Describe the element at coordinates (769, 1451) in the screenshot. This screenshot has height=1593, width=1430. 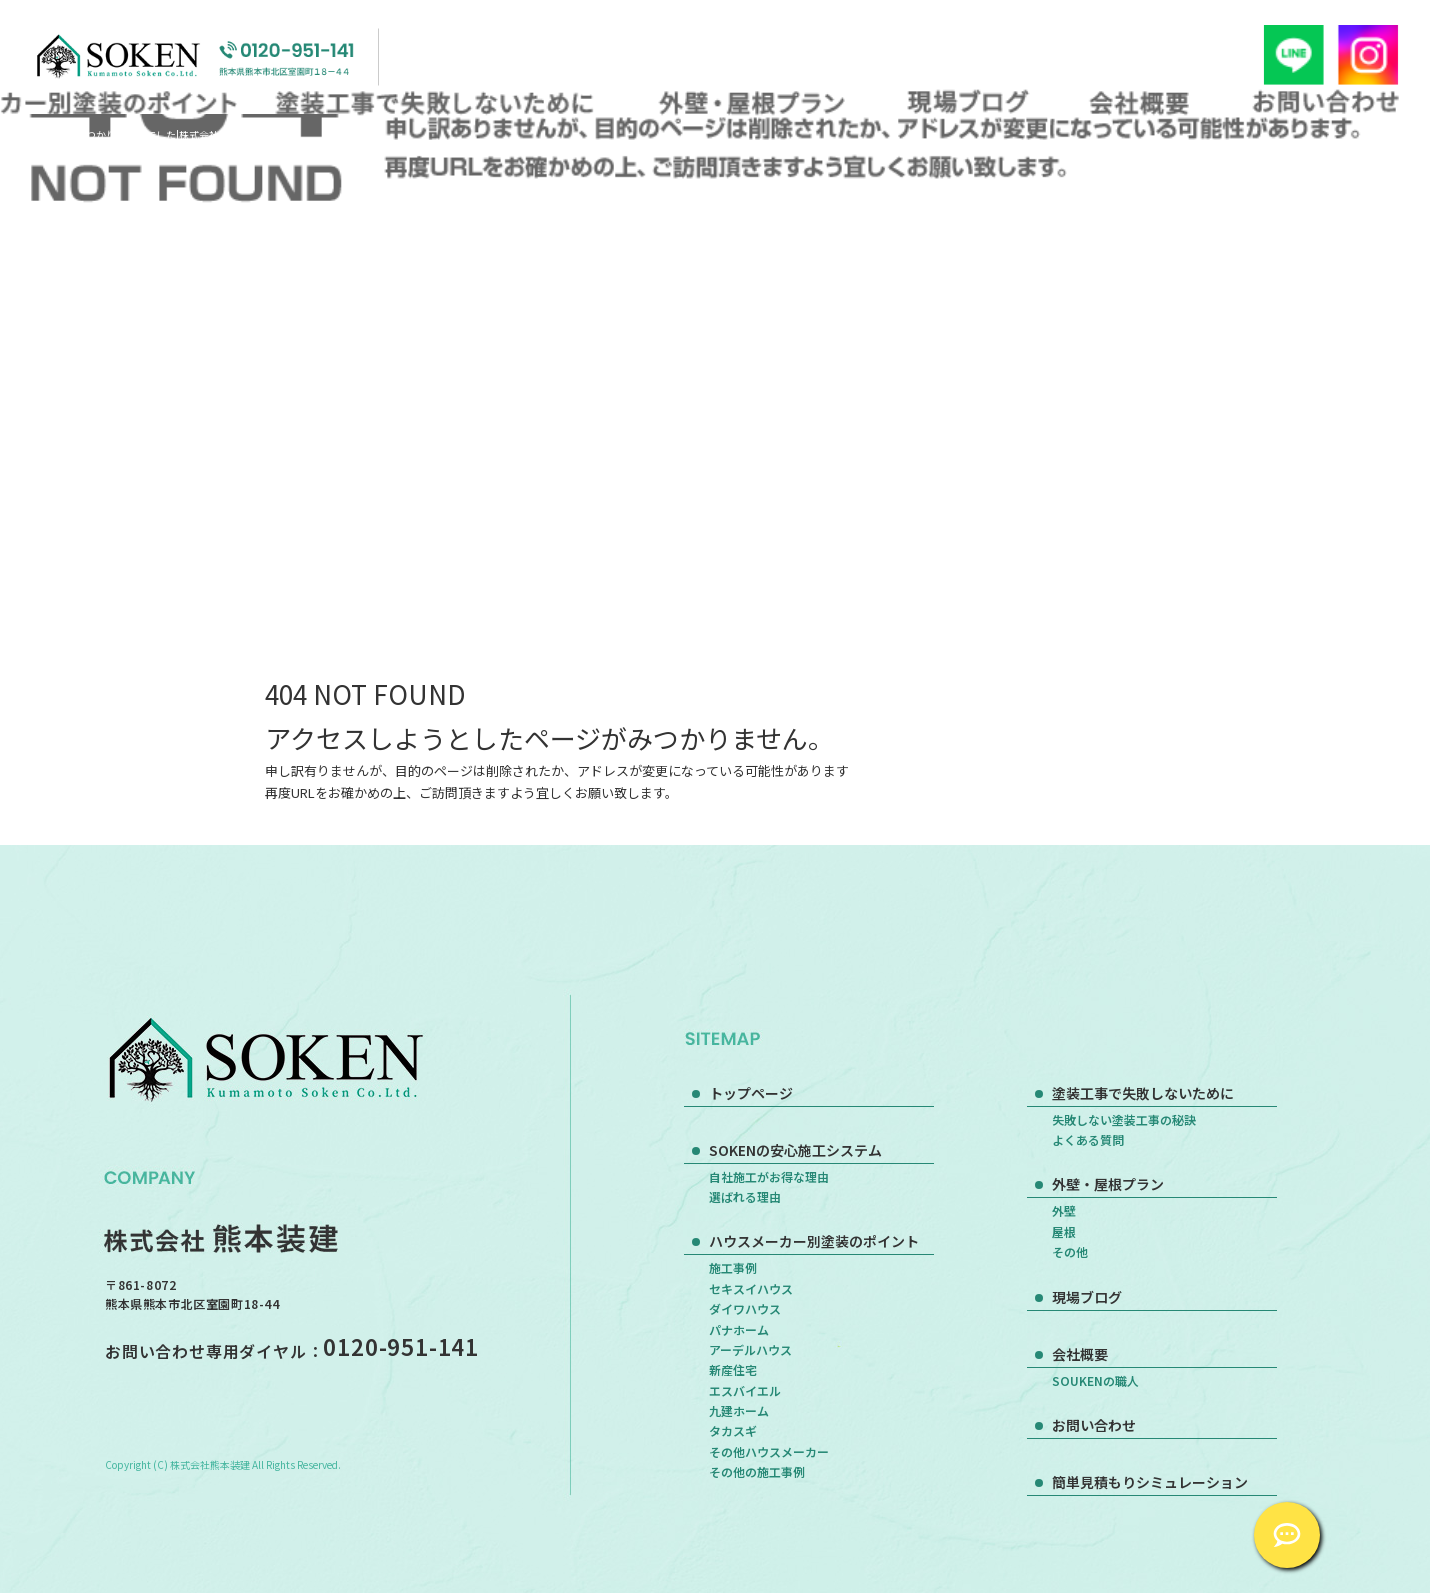
I see `その他ハウスメーカー` at that location.